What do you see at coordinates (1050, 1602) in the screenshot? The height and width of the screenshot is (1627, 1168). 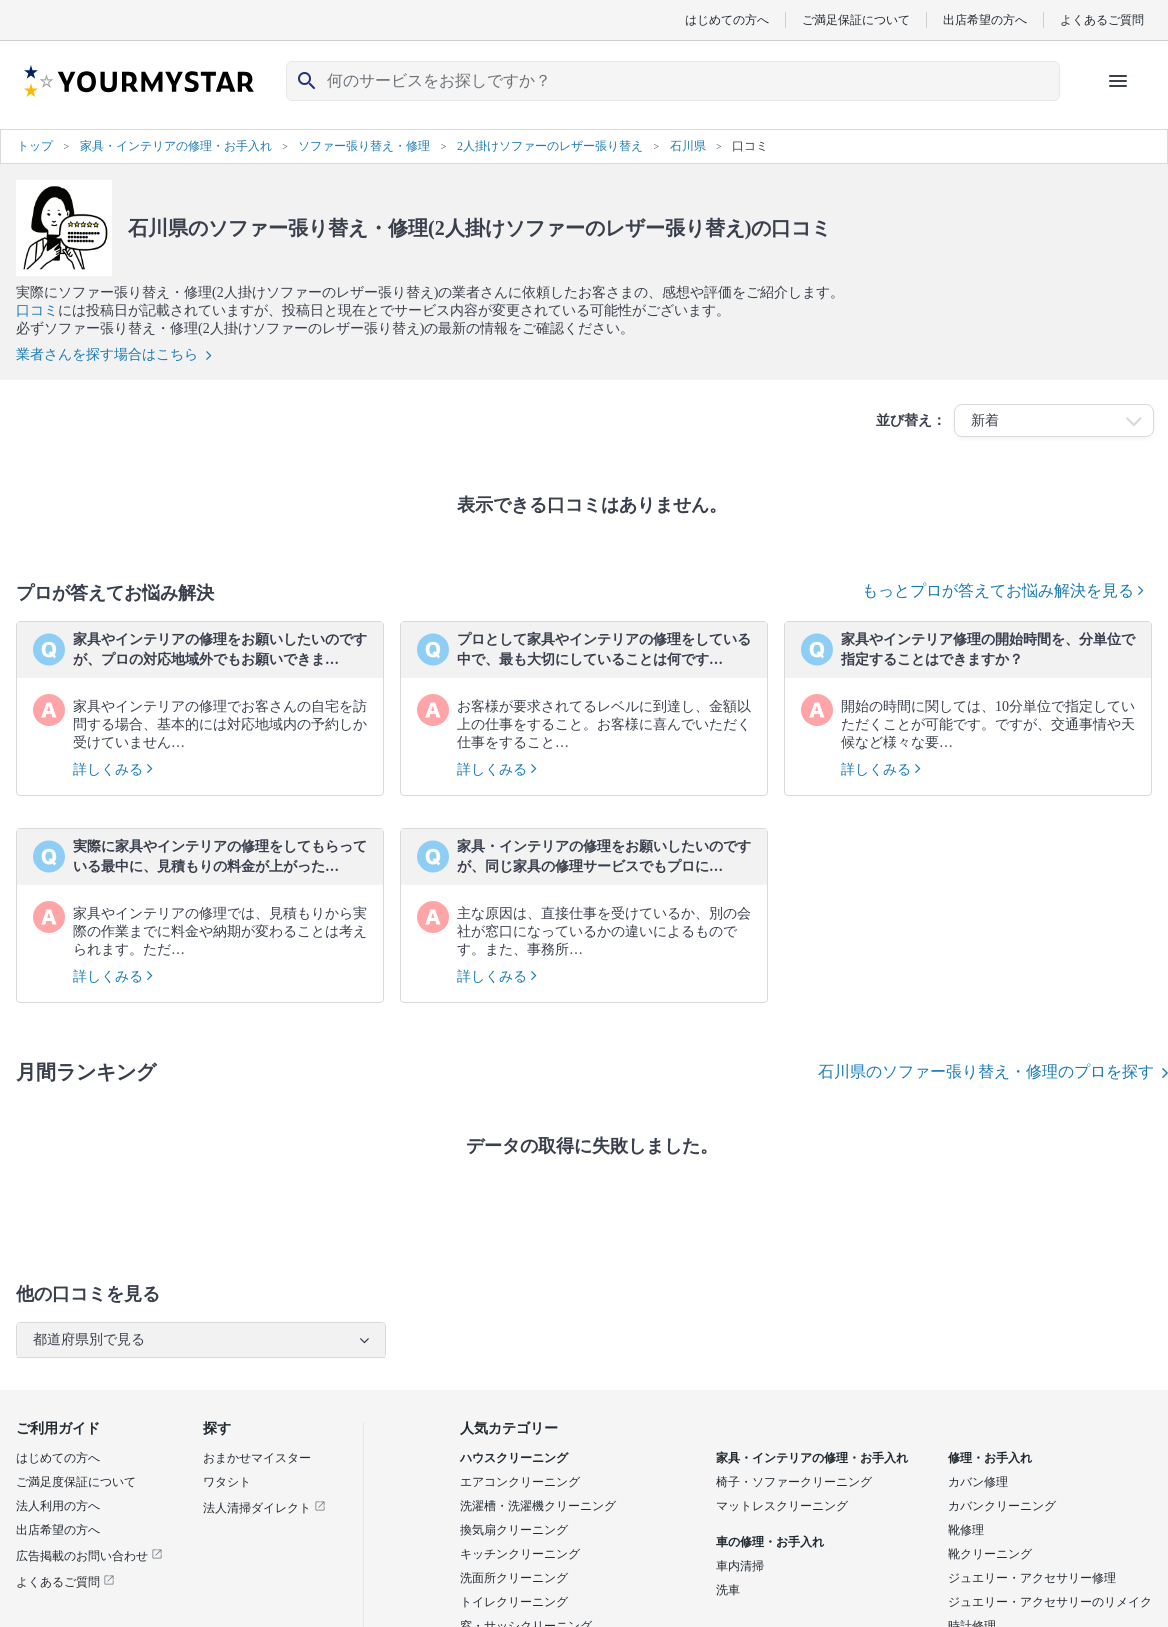 I see `ジュエリー・アクセサリーのリメイク` at bounding box center [1050, 1602].